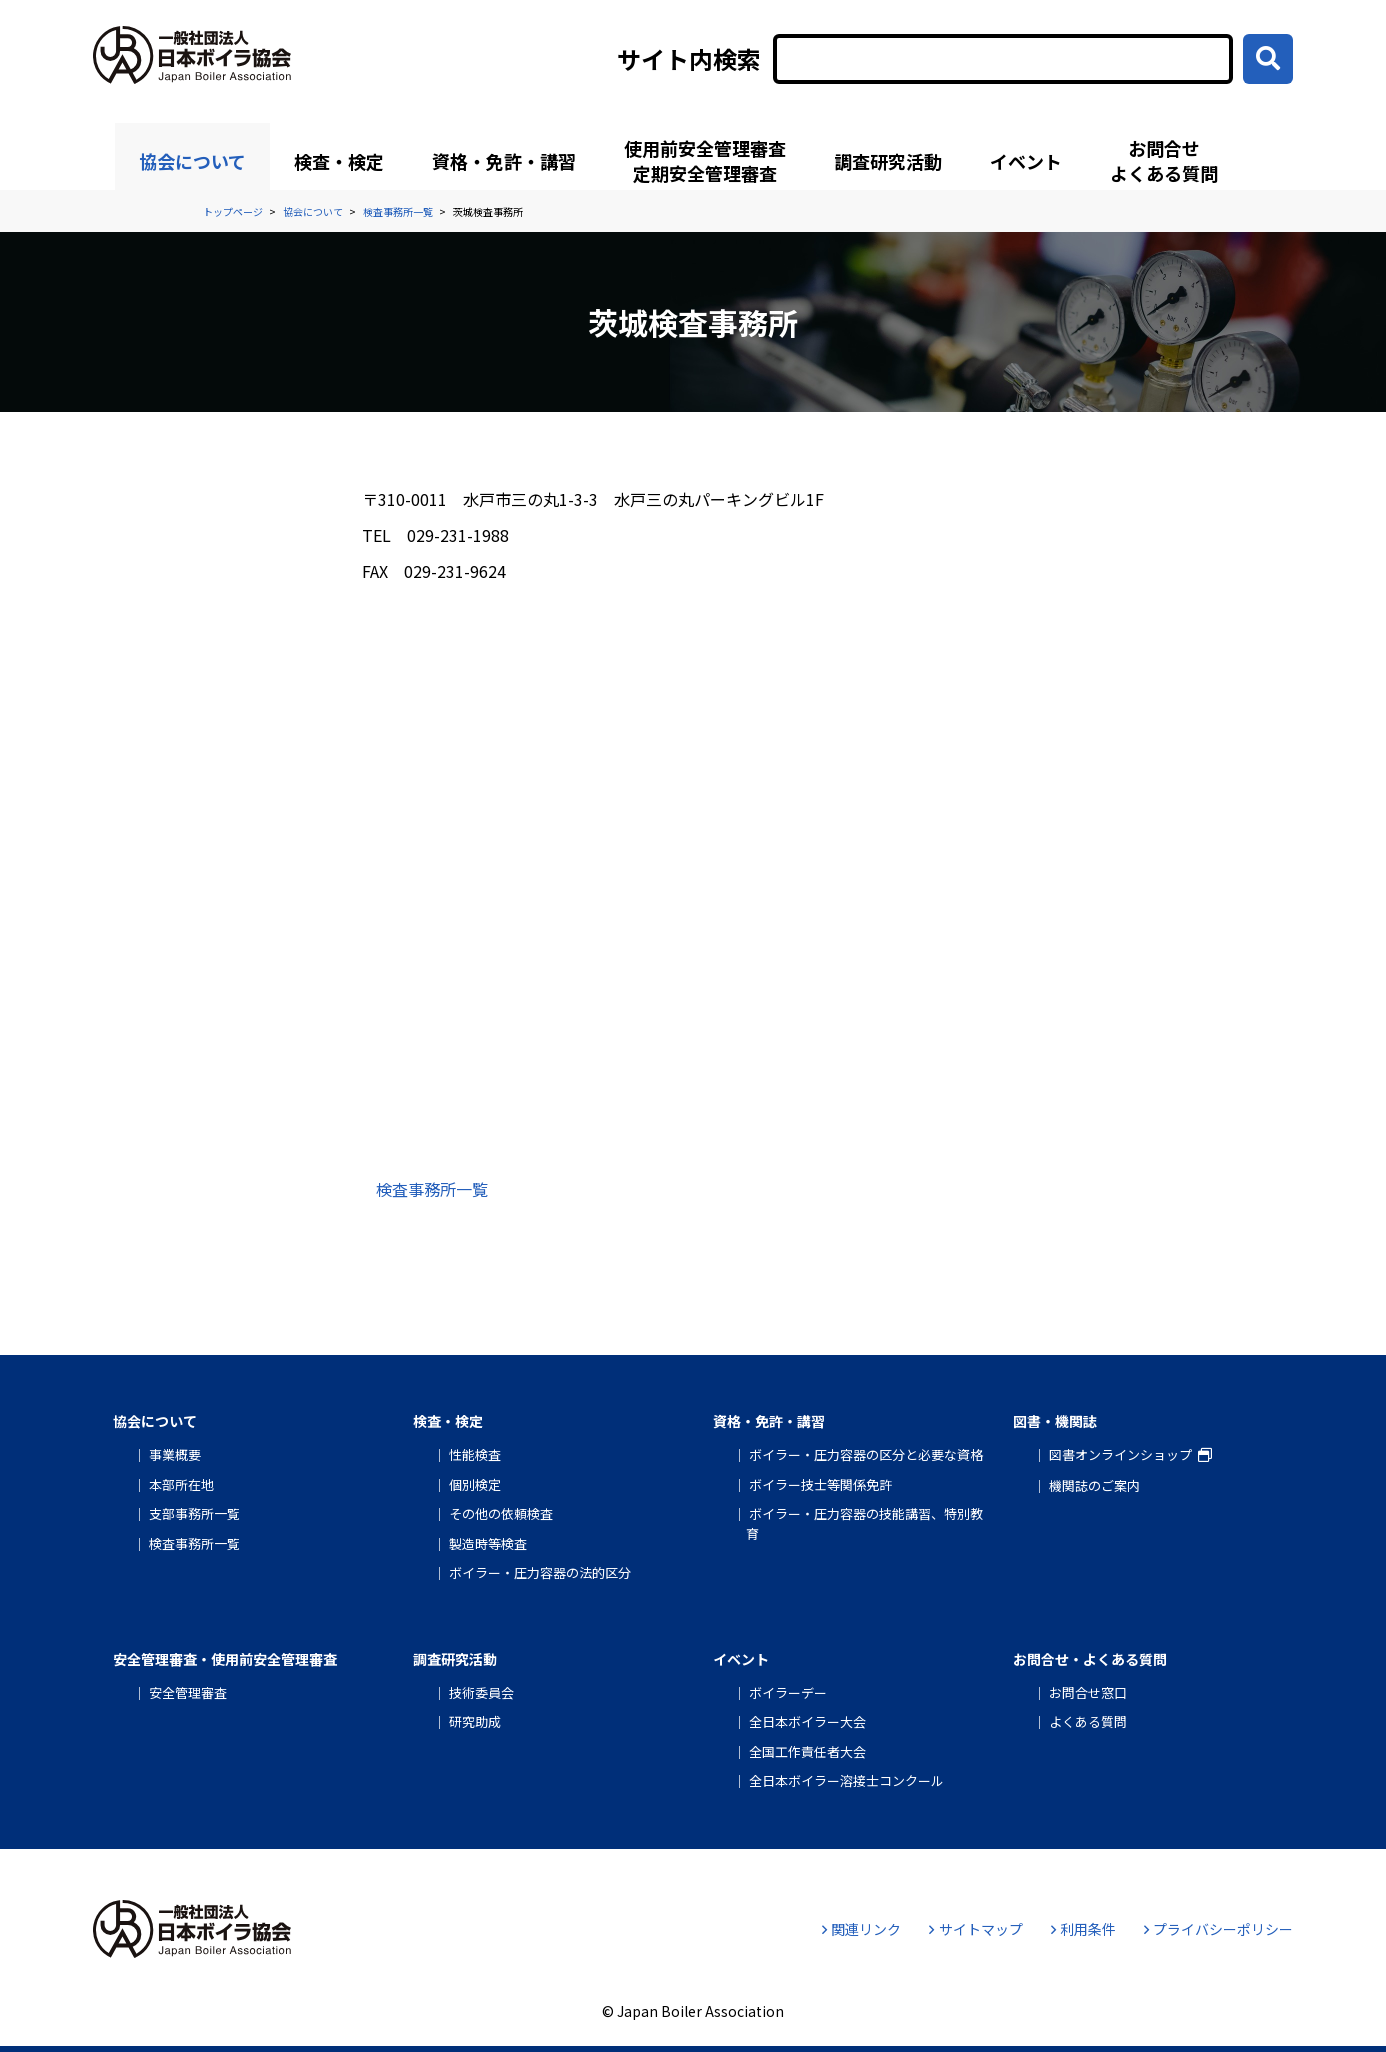 This screenshot has height=2052, width=1386. Describe the element at coordinates (188, 1692) in the screenshot. I see `安全管理審査` at that location.